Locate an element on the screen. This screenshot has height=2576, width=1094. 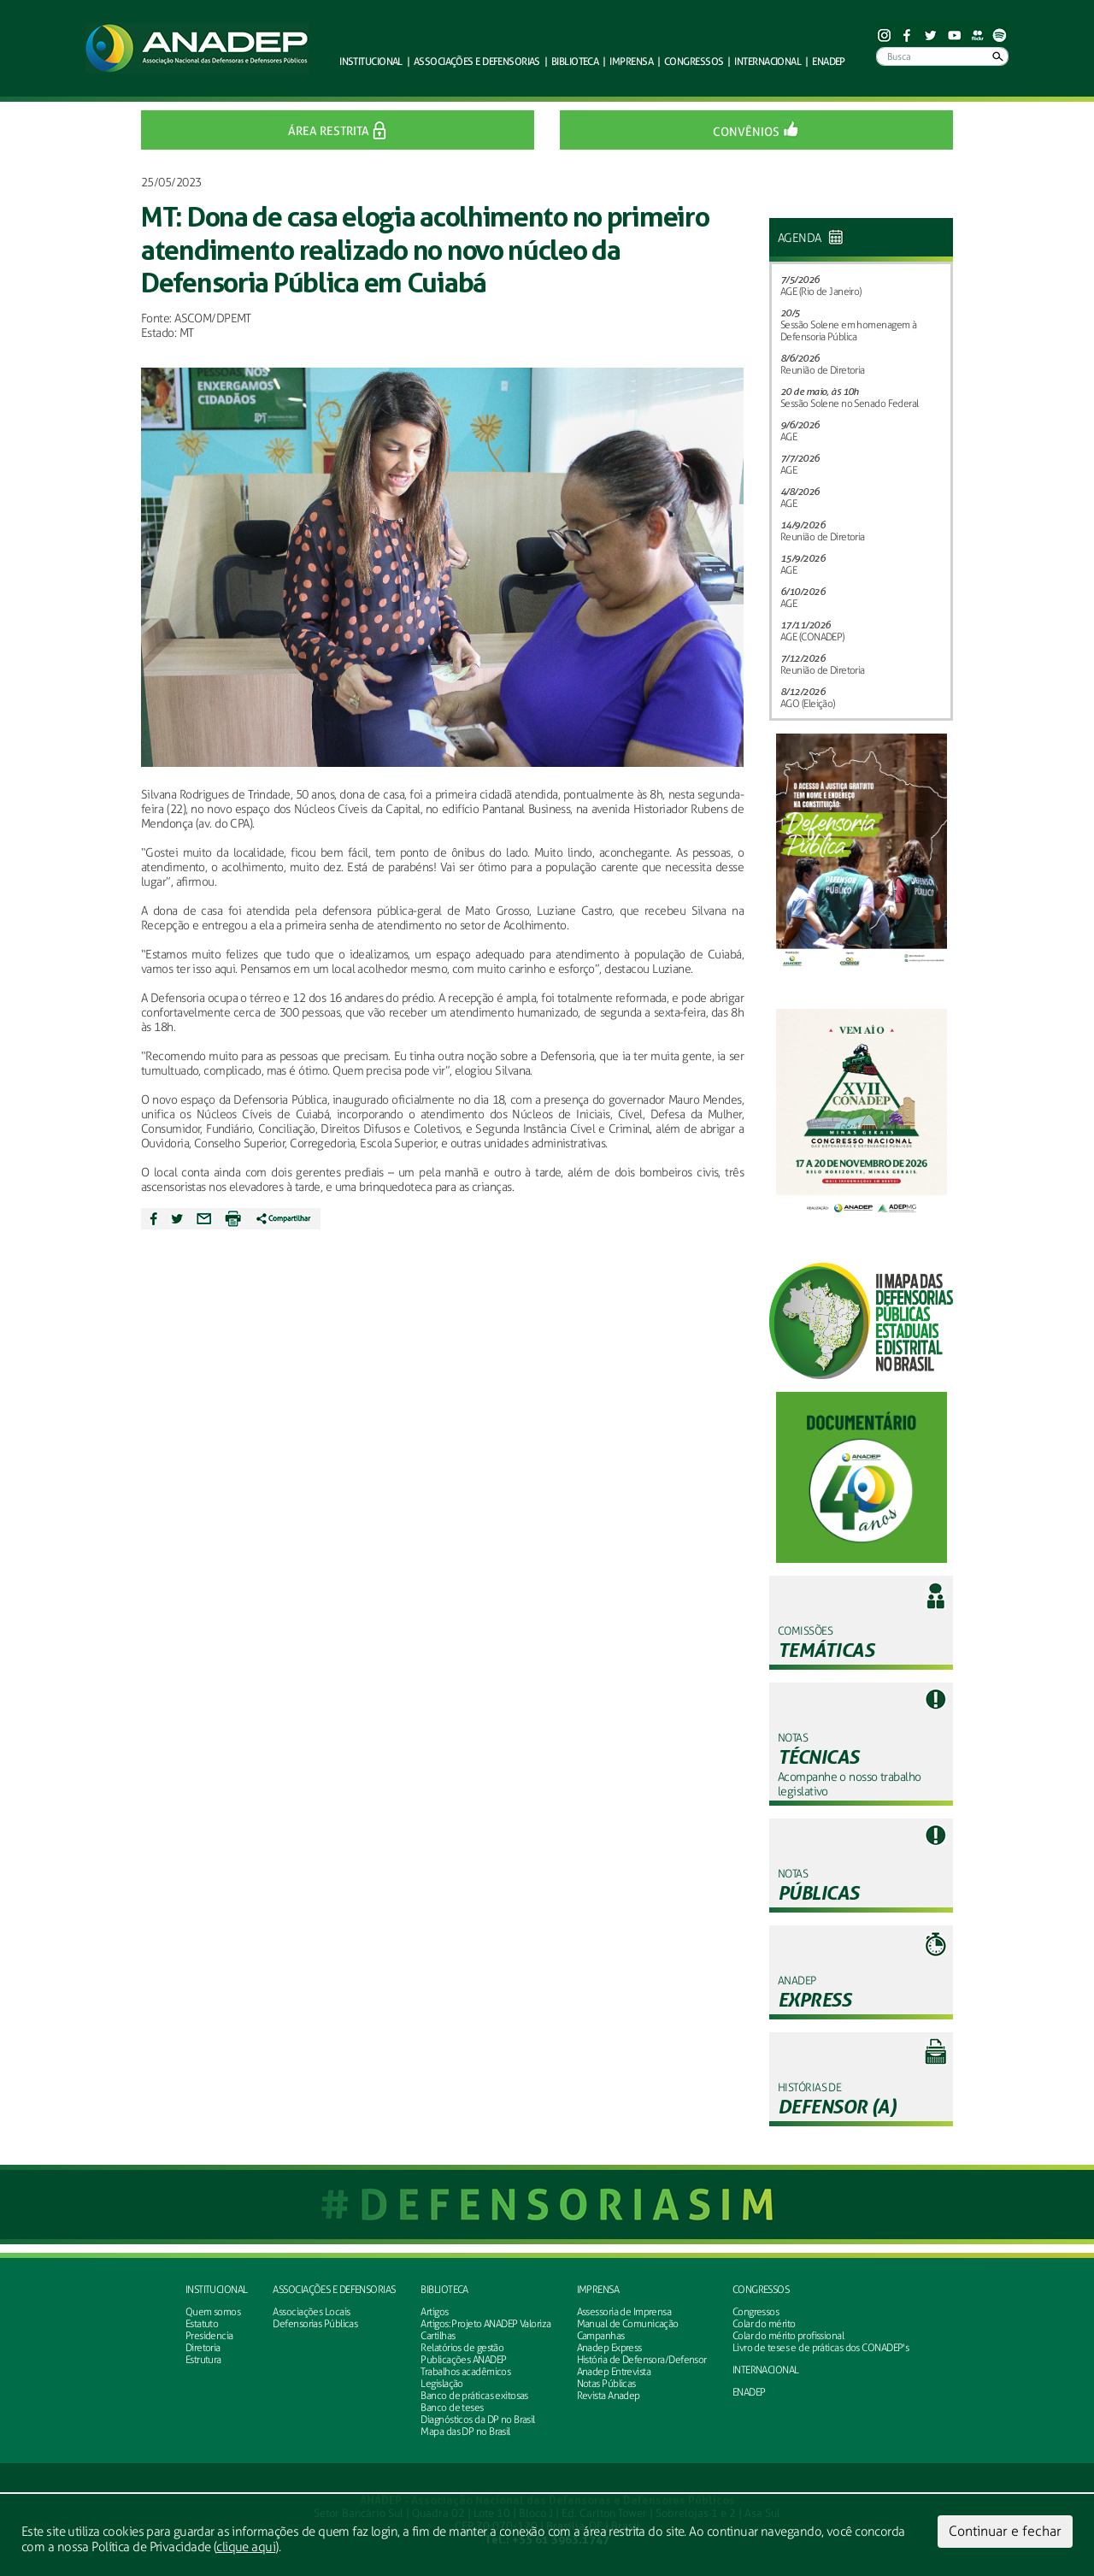
Associações Locais is located at coordinates (311, 2312).